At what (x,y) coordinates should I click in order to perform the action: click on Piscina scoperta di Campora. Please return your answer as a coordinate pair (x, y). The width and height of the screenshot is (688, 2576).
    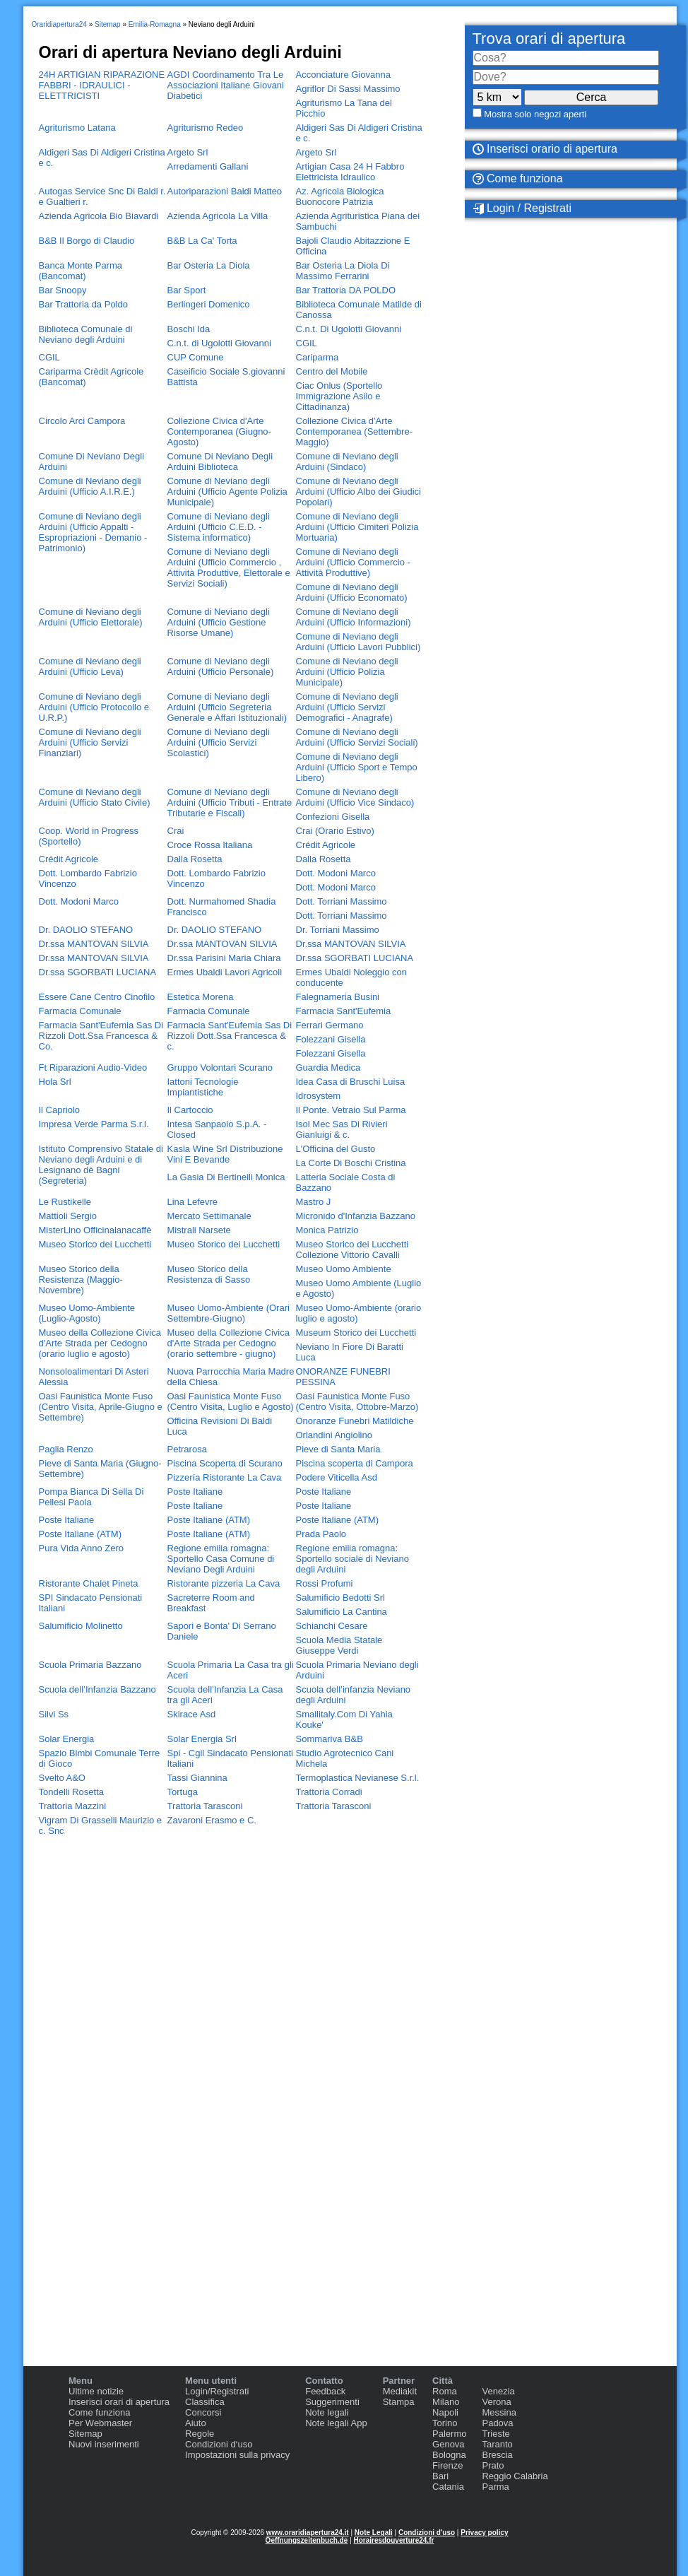
    Looking at the image, I should click on (354, 1463).